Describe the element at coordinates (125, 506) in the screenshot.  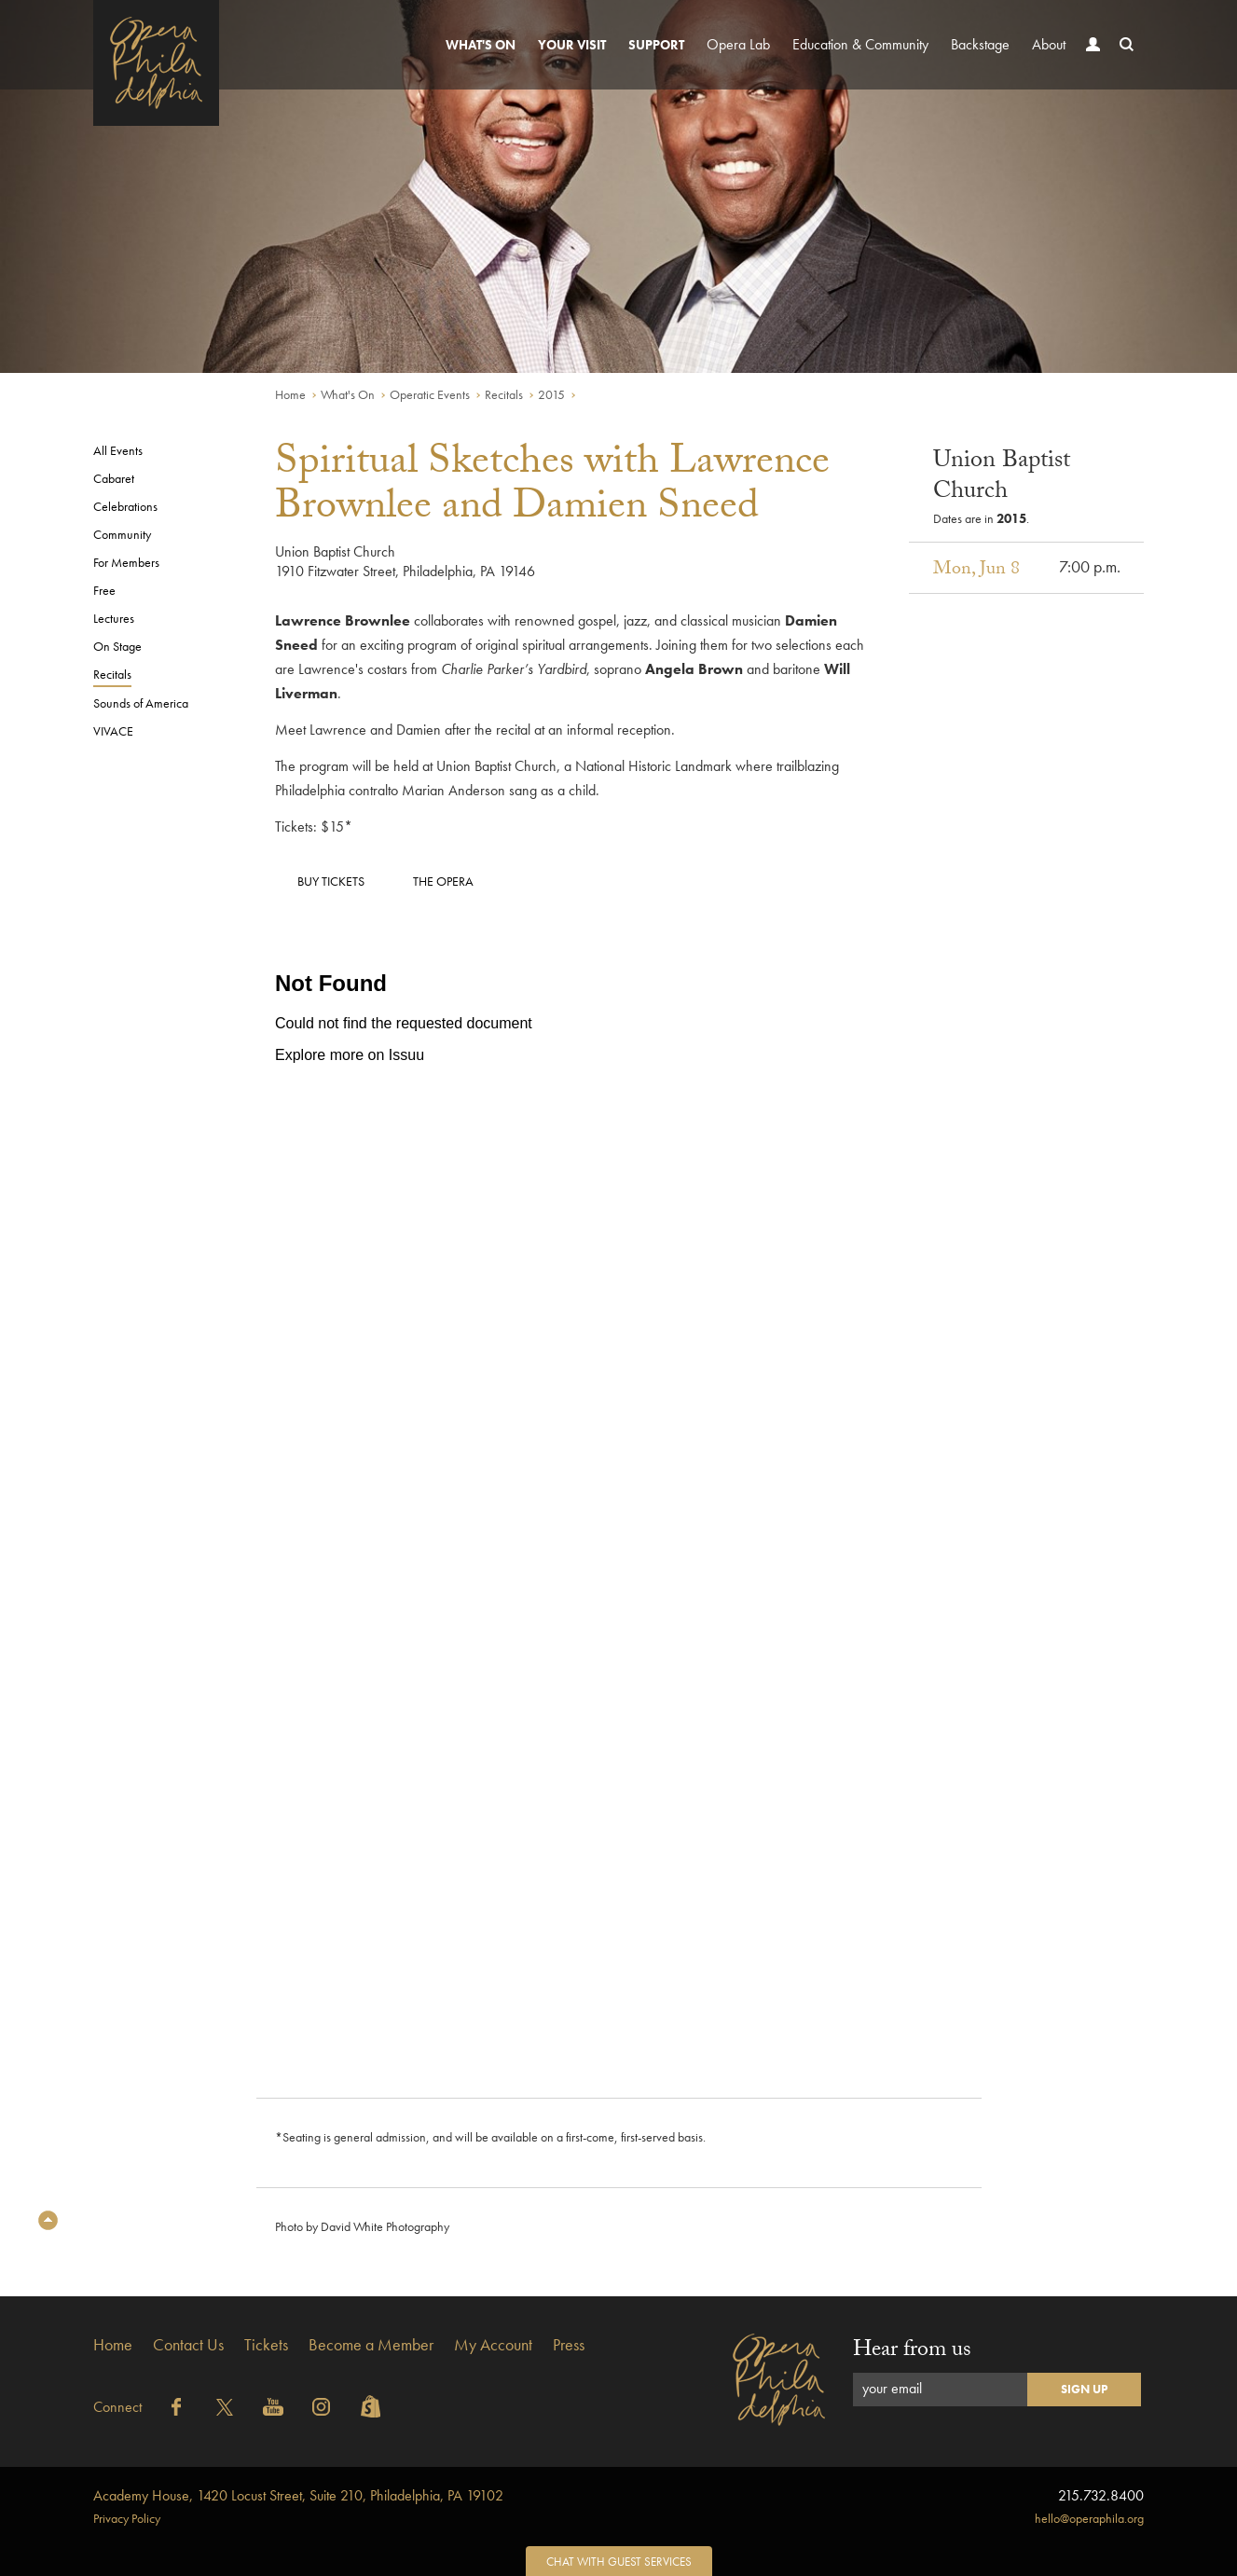
I see `Celebrations` at that location.